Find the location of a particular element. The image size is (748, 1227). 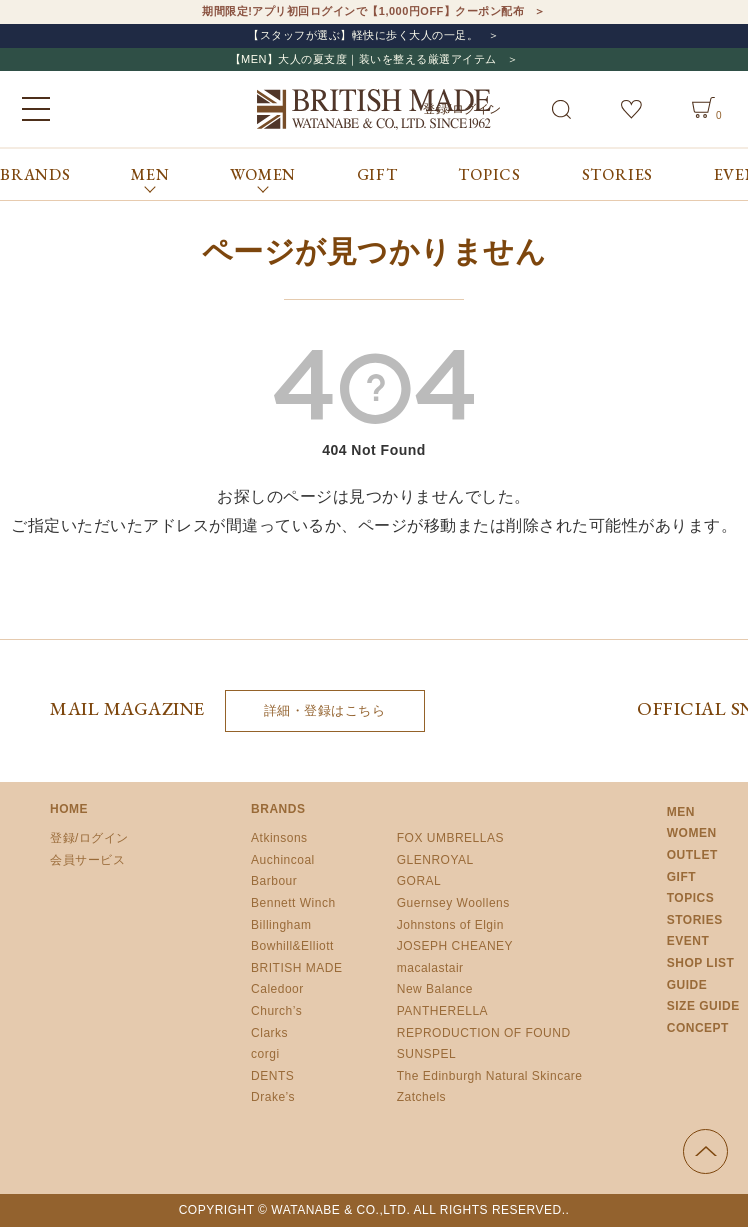

SHOP LIST is located at coordinates (701, 963).